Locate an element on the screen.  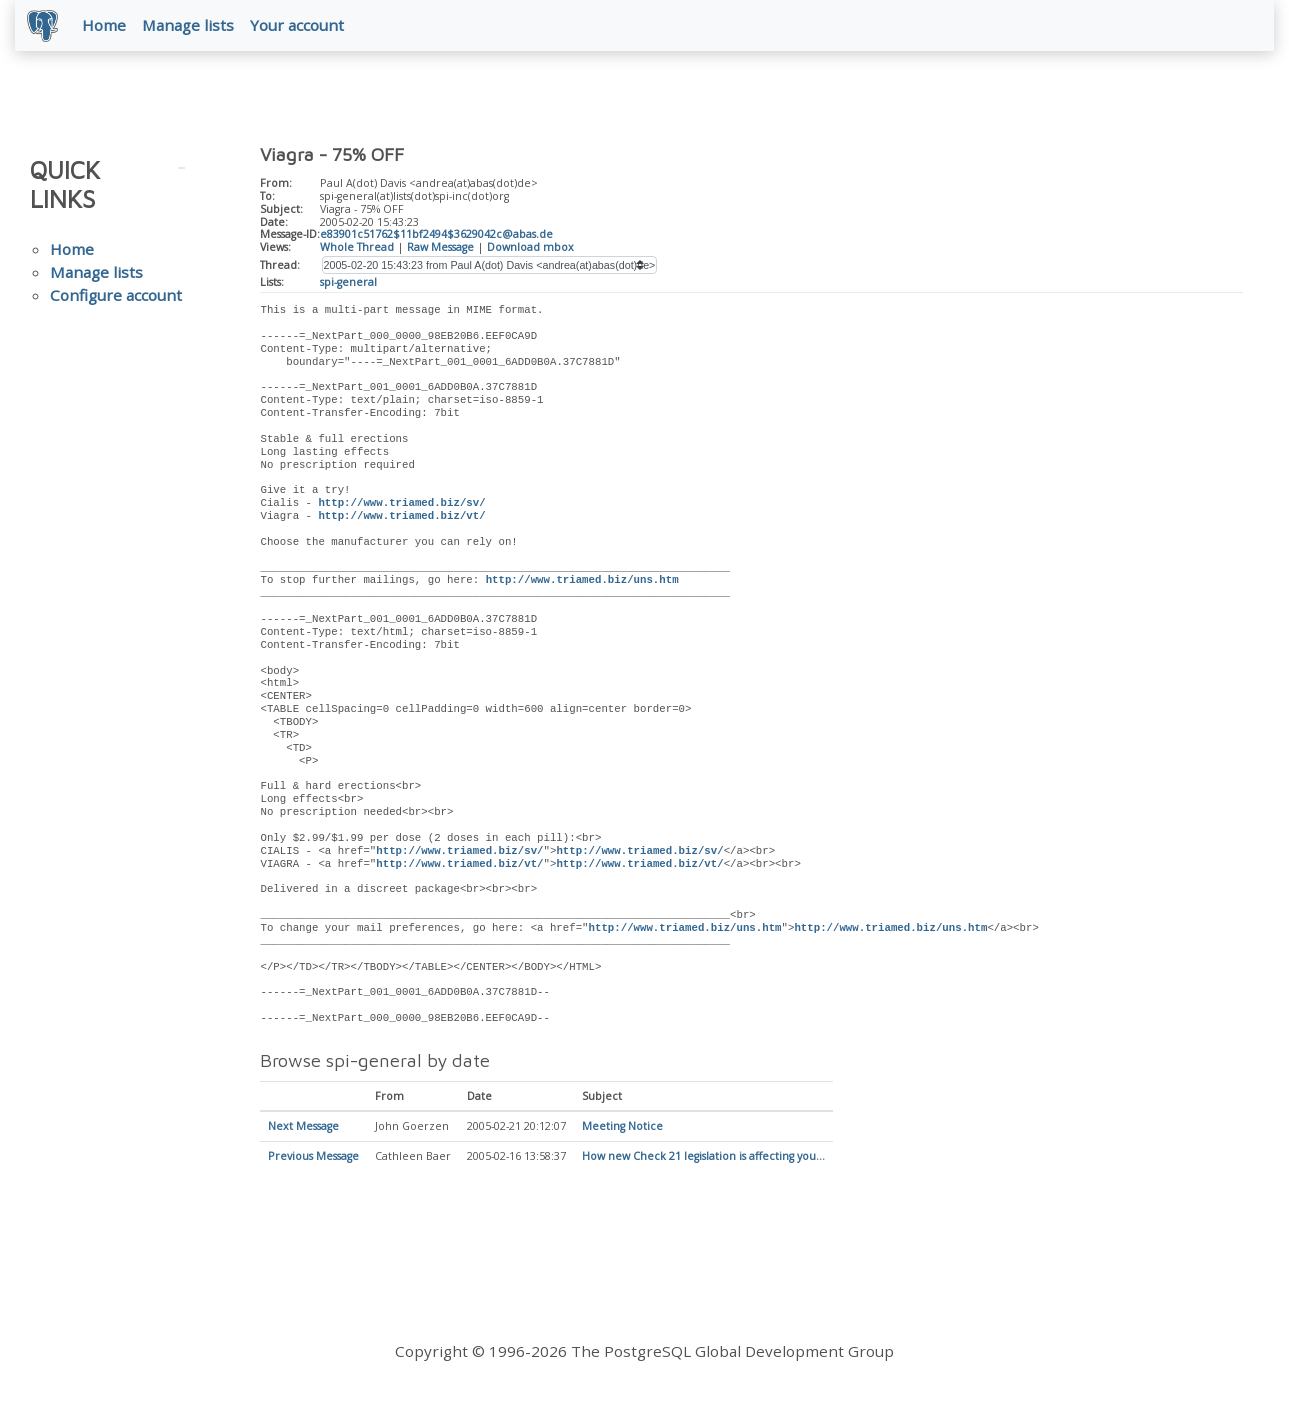
spi-general is located at coordinates (348, 286).